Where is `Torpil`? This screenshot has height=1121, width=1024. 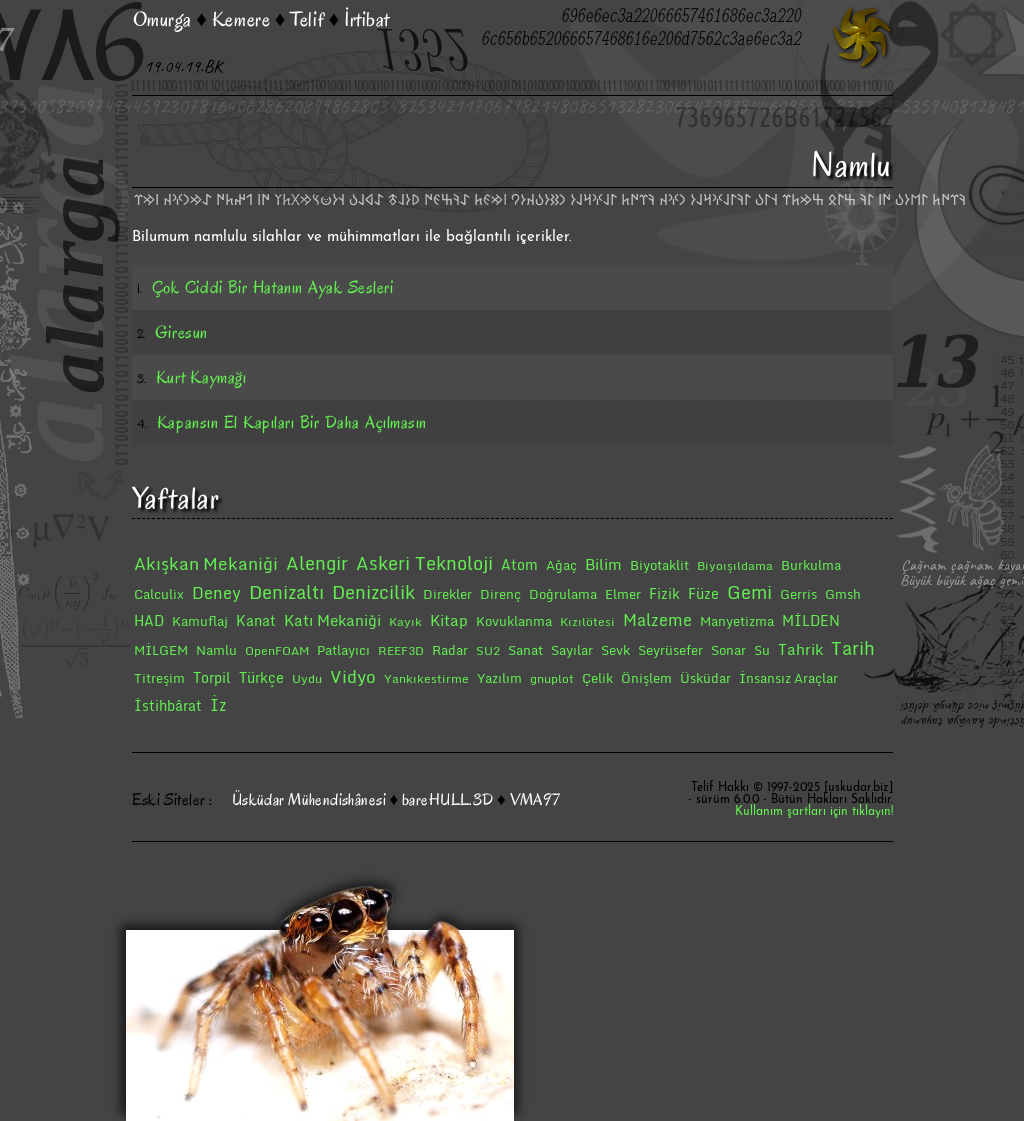 Torpil is located at coordinates (212, 677).